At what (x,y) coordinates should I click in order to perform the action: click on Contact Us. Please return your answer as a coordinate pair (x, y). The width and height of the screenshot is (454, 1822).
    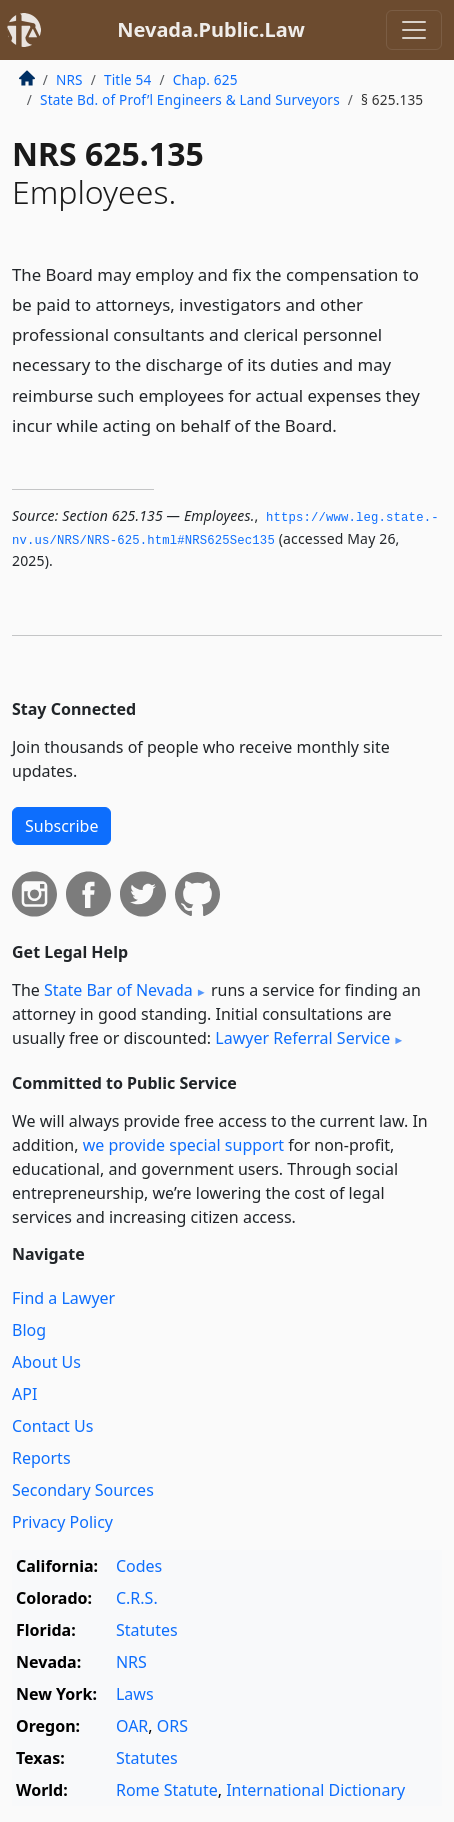
    Looking at the image, I should click on (52, 1426).